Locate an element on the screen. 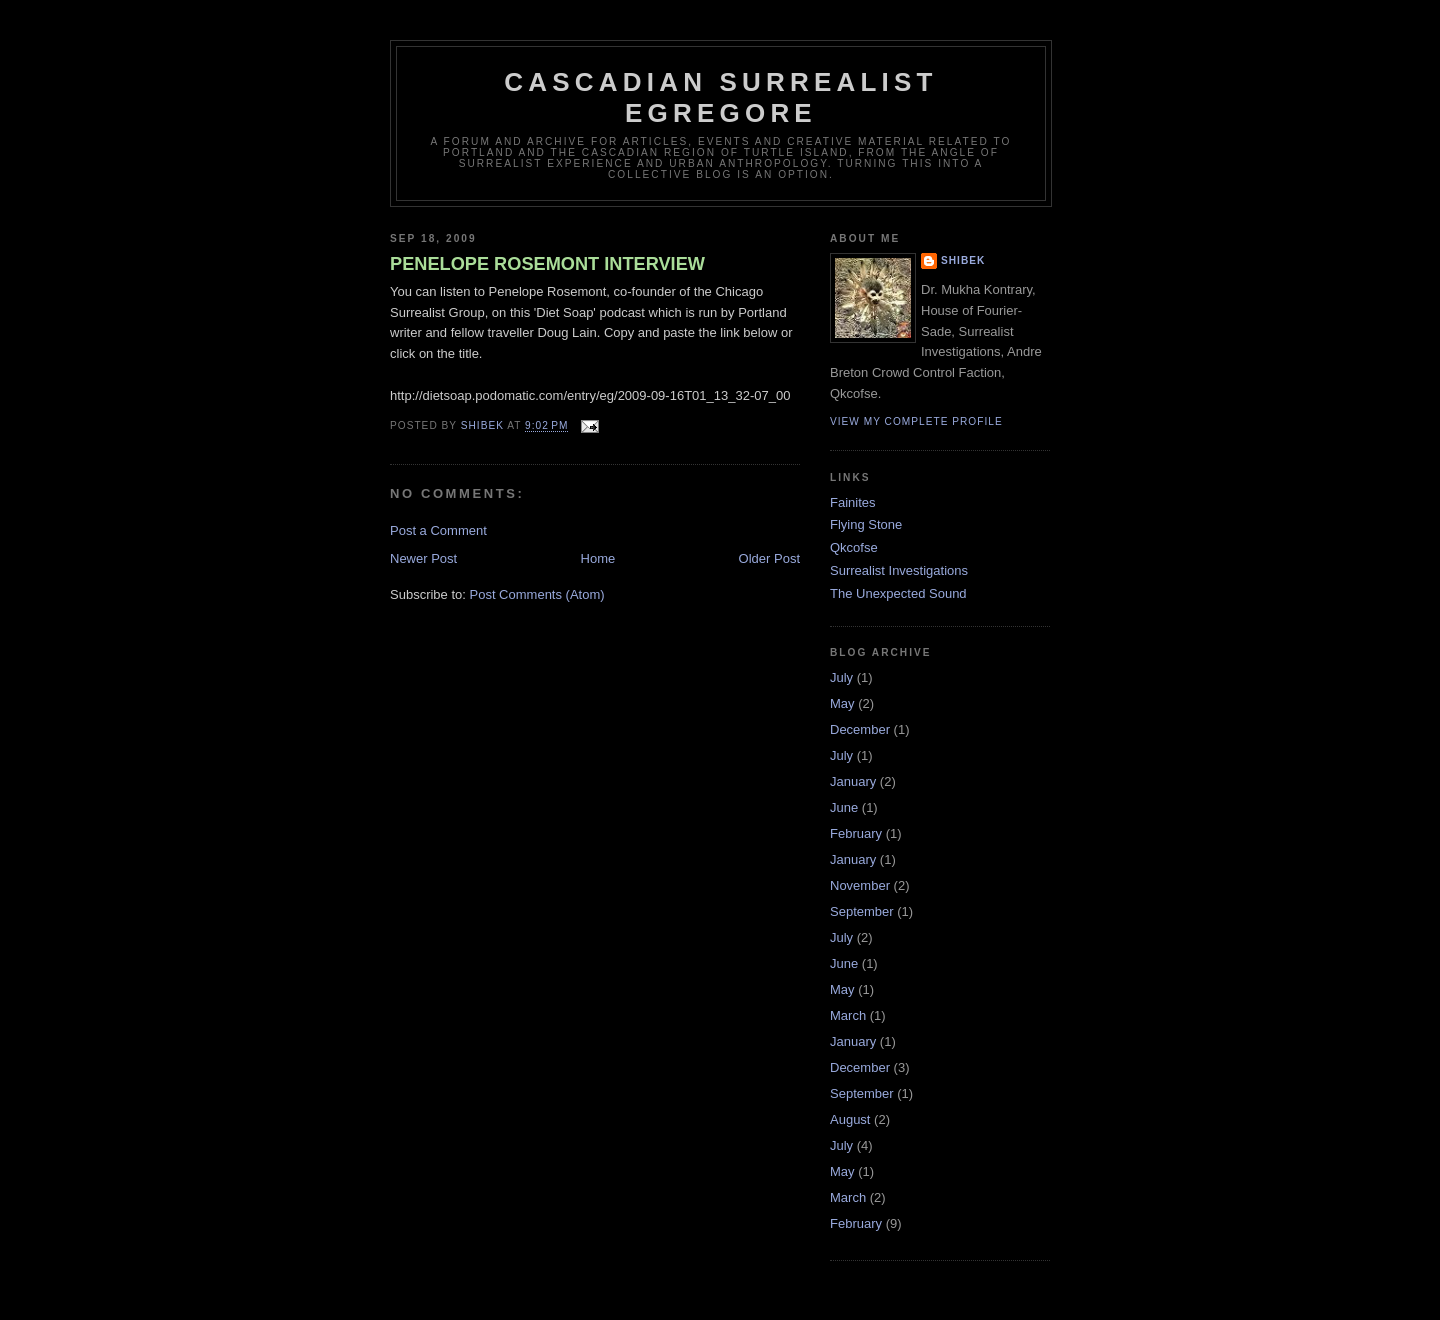 This screenshot has width=1440, height=1320. Home is located at coordinates (598, 558).